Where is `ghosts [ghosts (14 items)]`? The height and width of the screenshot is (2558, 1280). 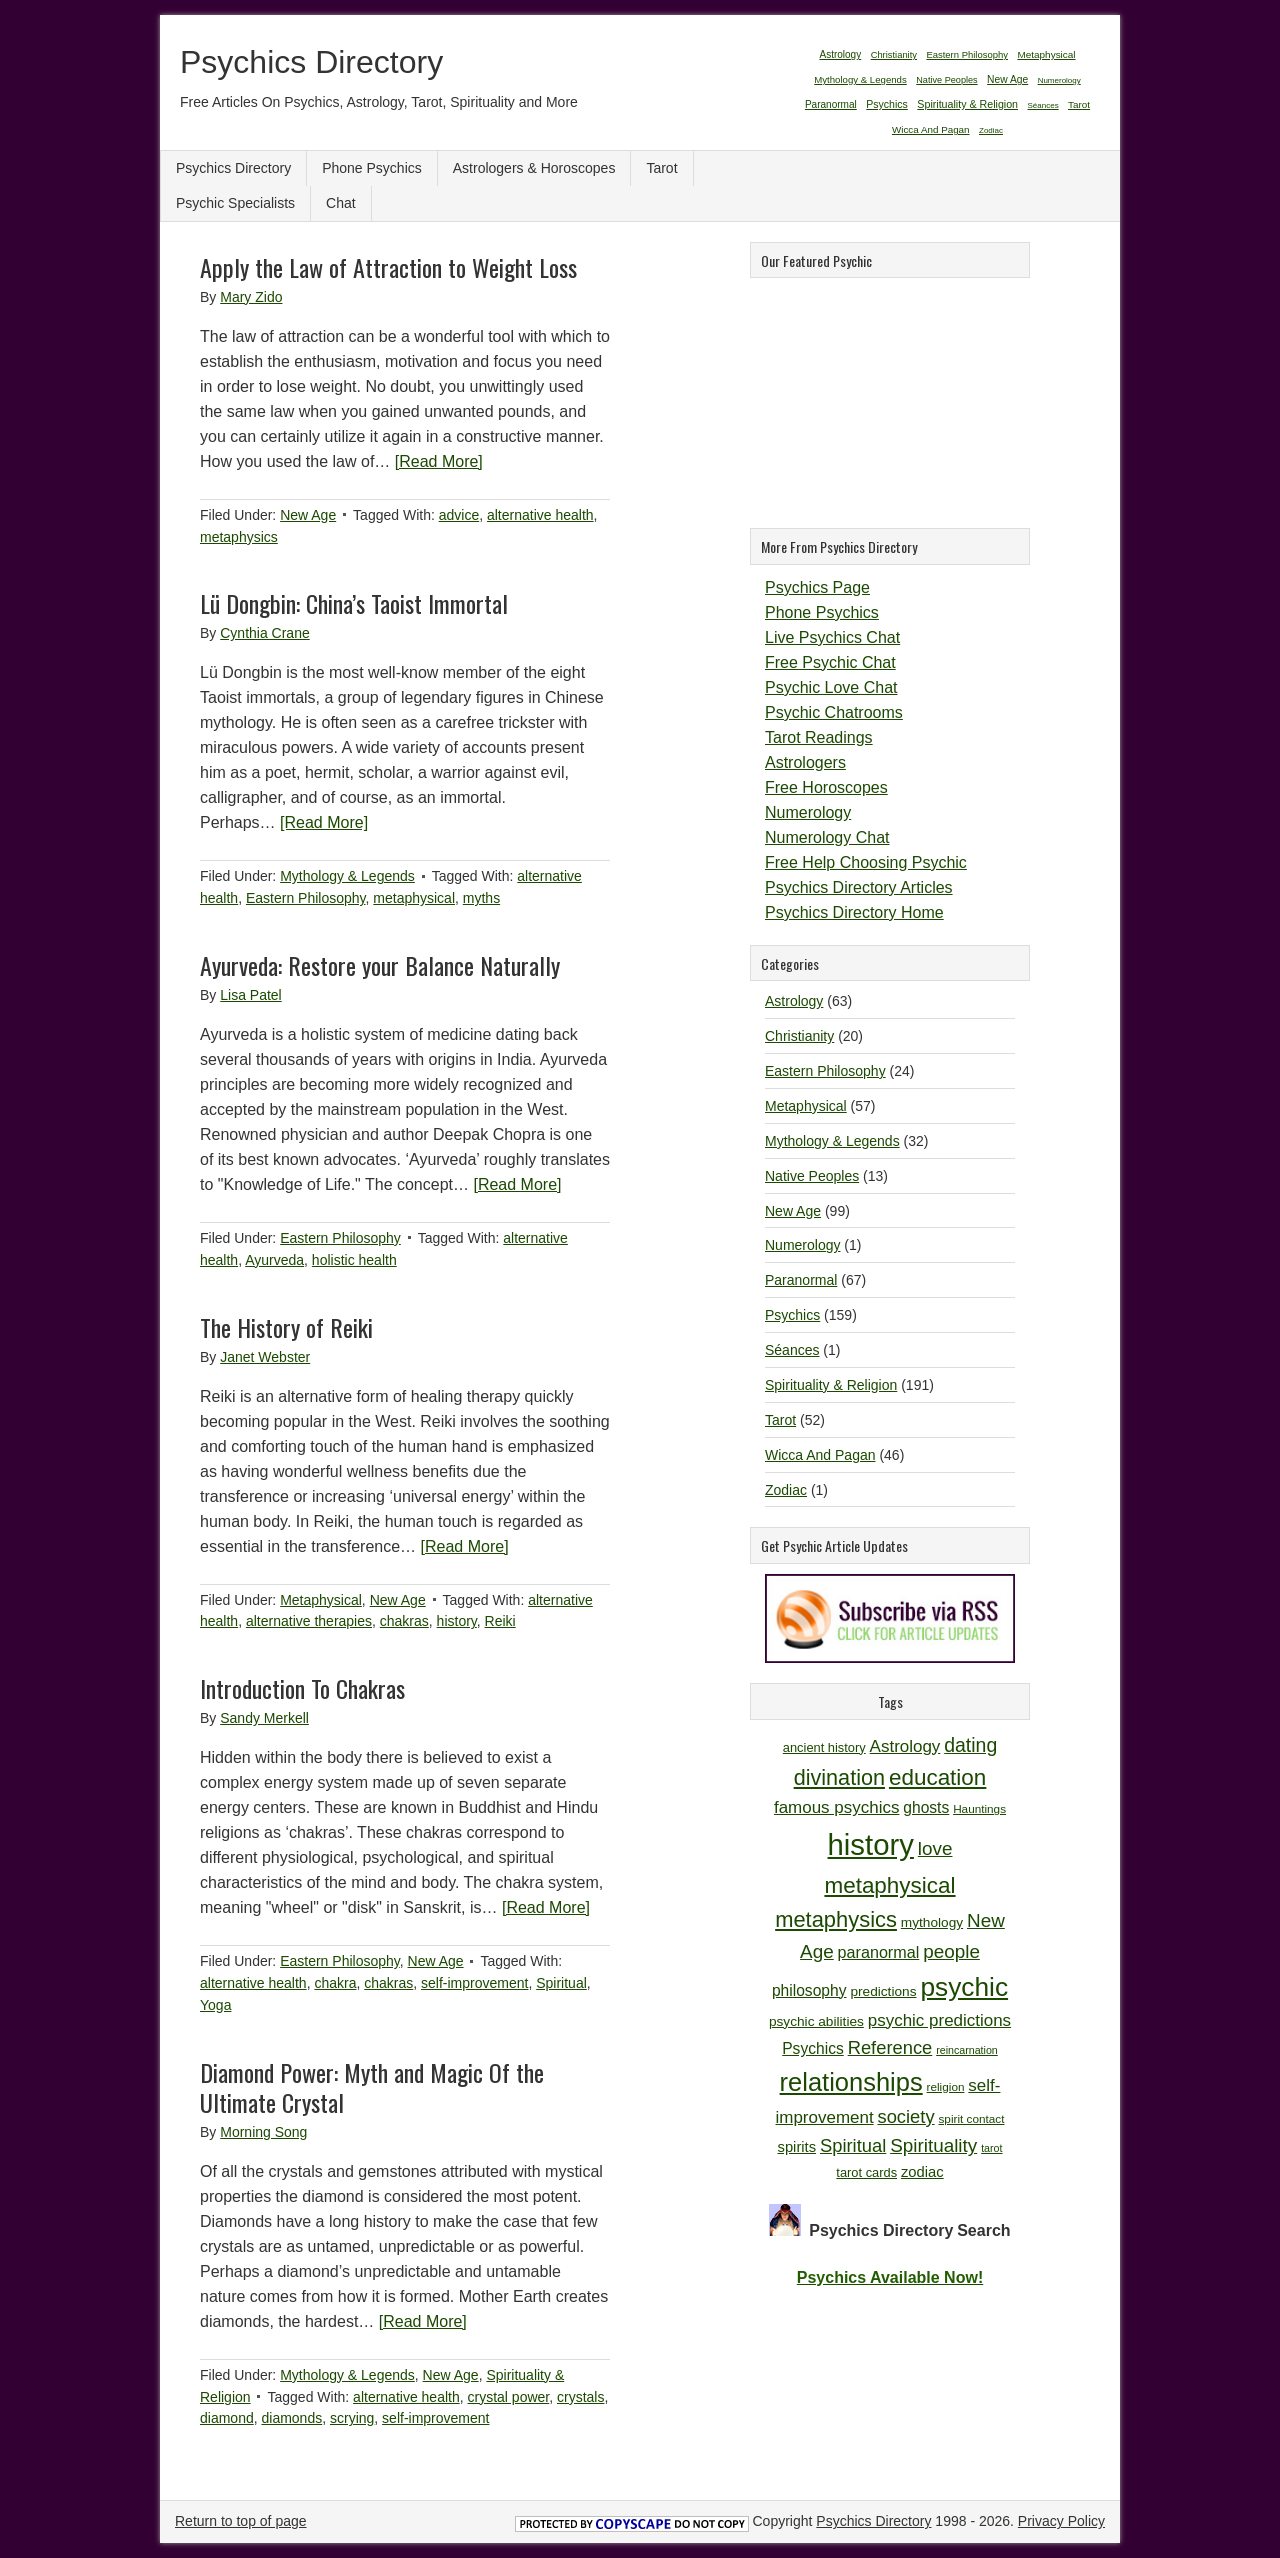 ghosts [ghosts (14 items)] is located at coordinates (926, 1807).